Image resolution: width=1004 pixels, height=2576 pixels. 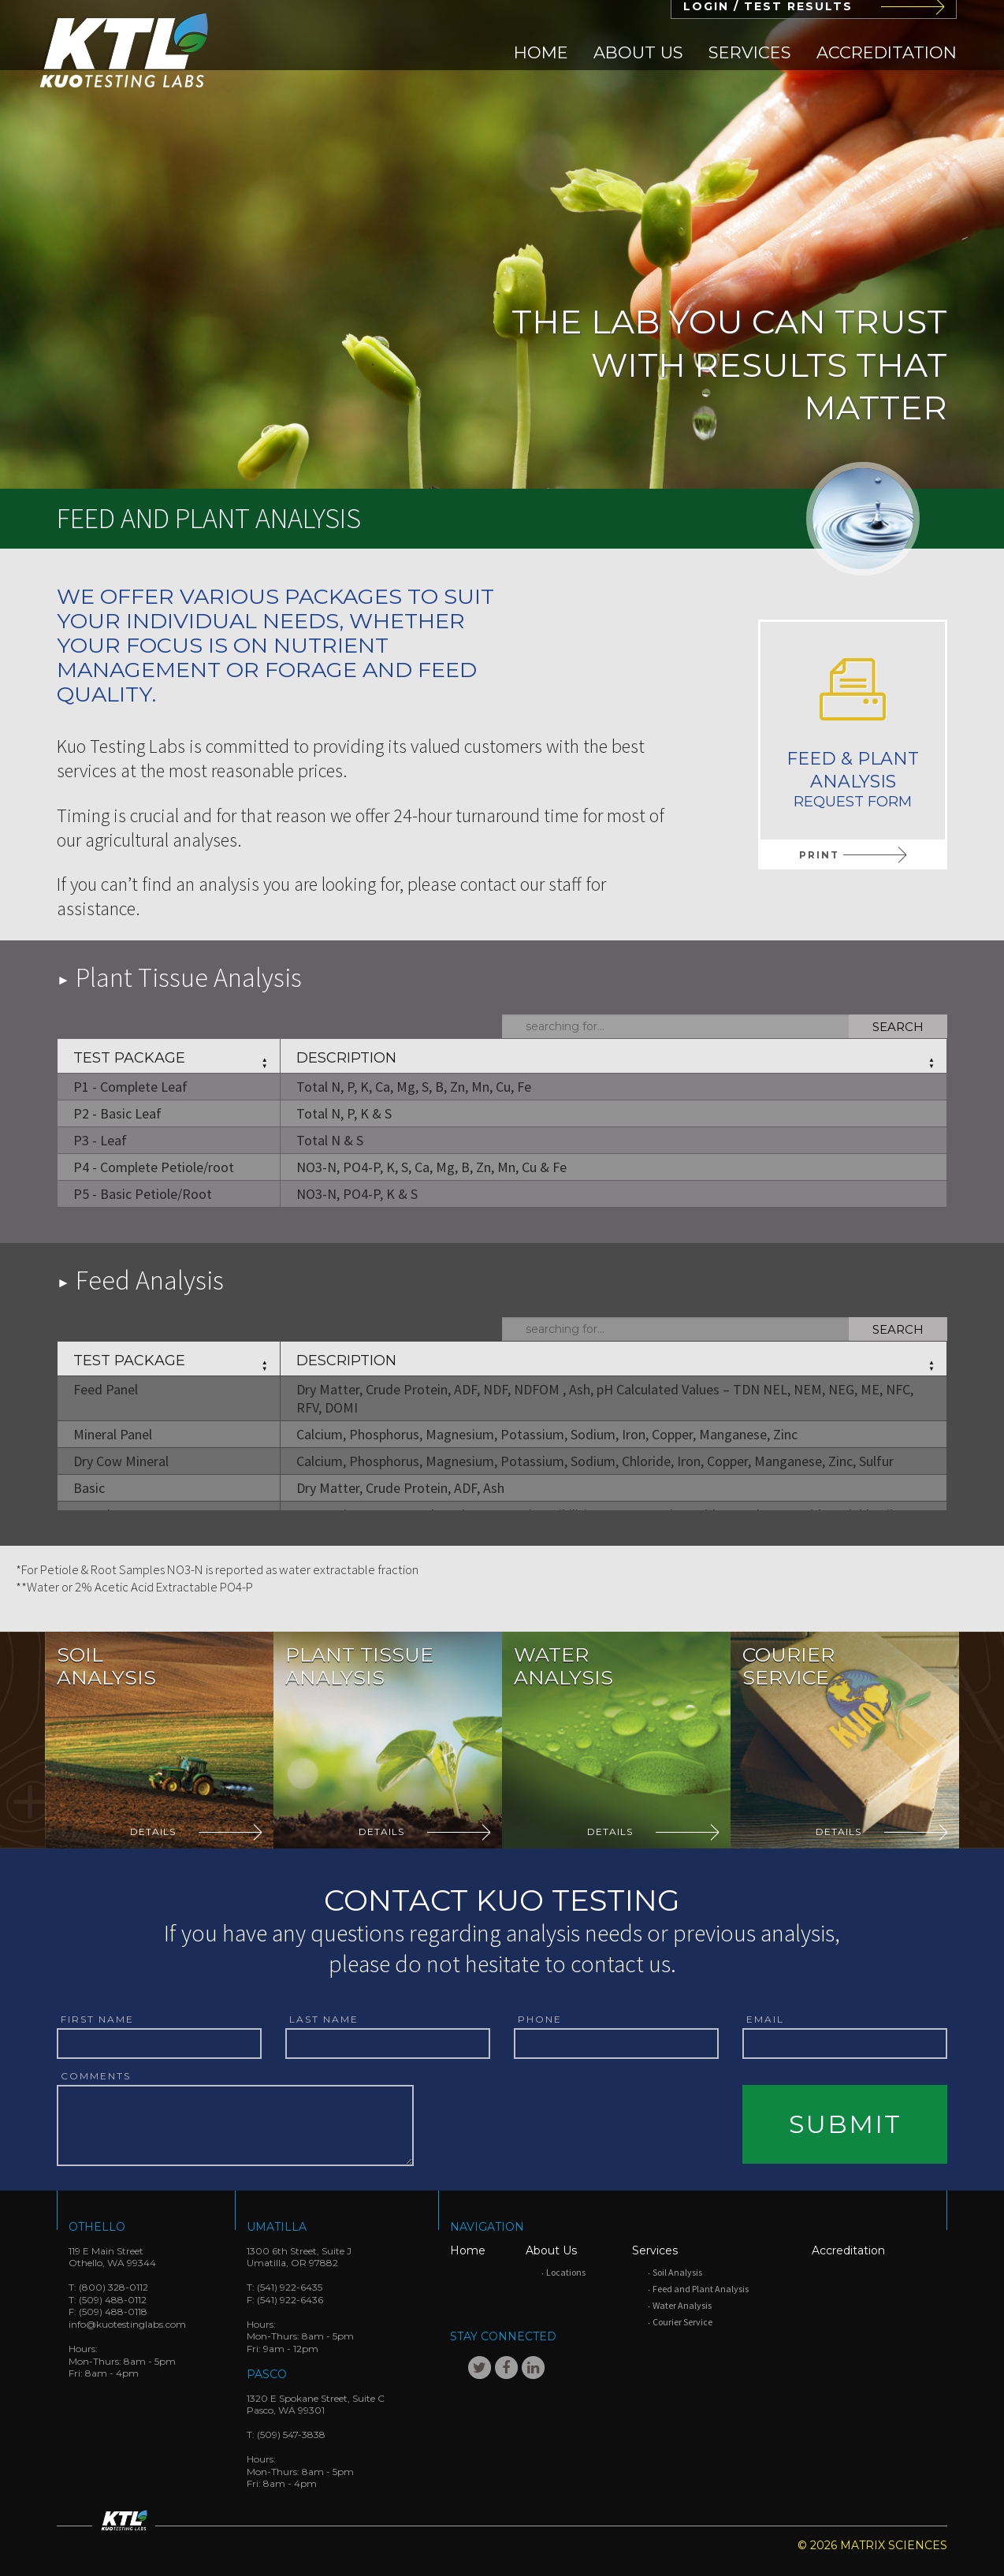 I want to click on Locations, so click(x=566, y=2272).